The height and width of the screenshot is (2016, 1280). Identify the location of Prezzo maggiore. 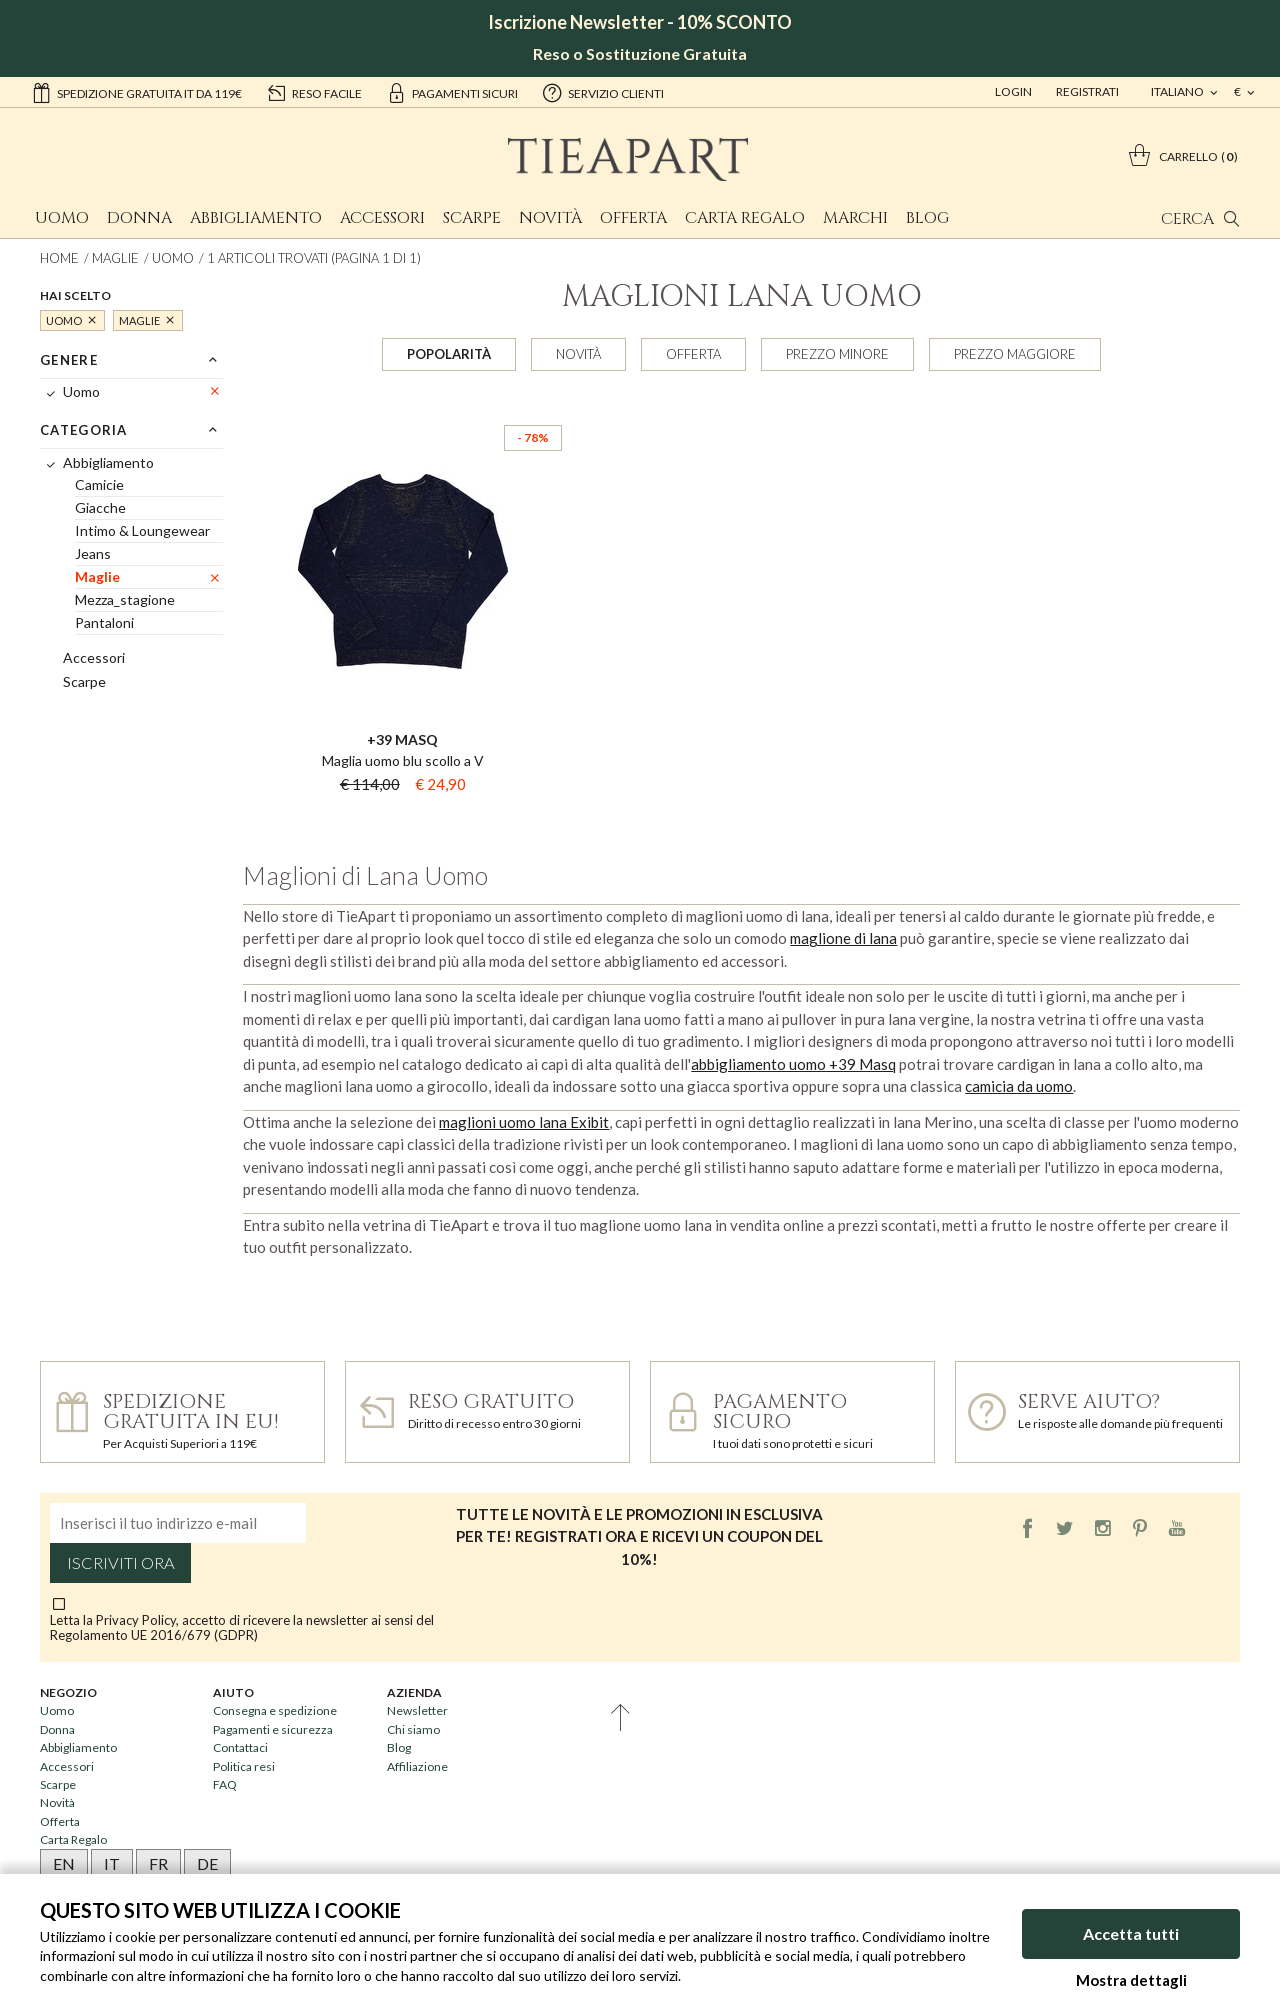
(1015, 354).